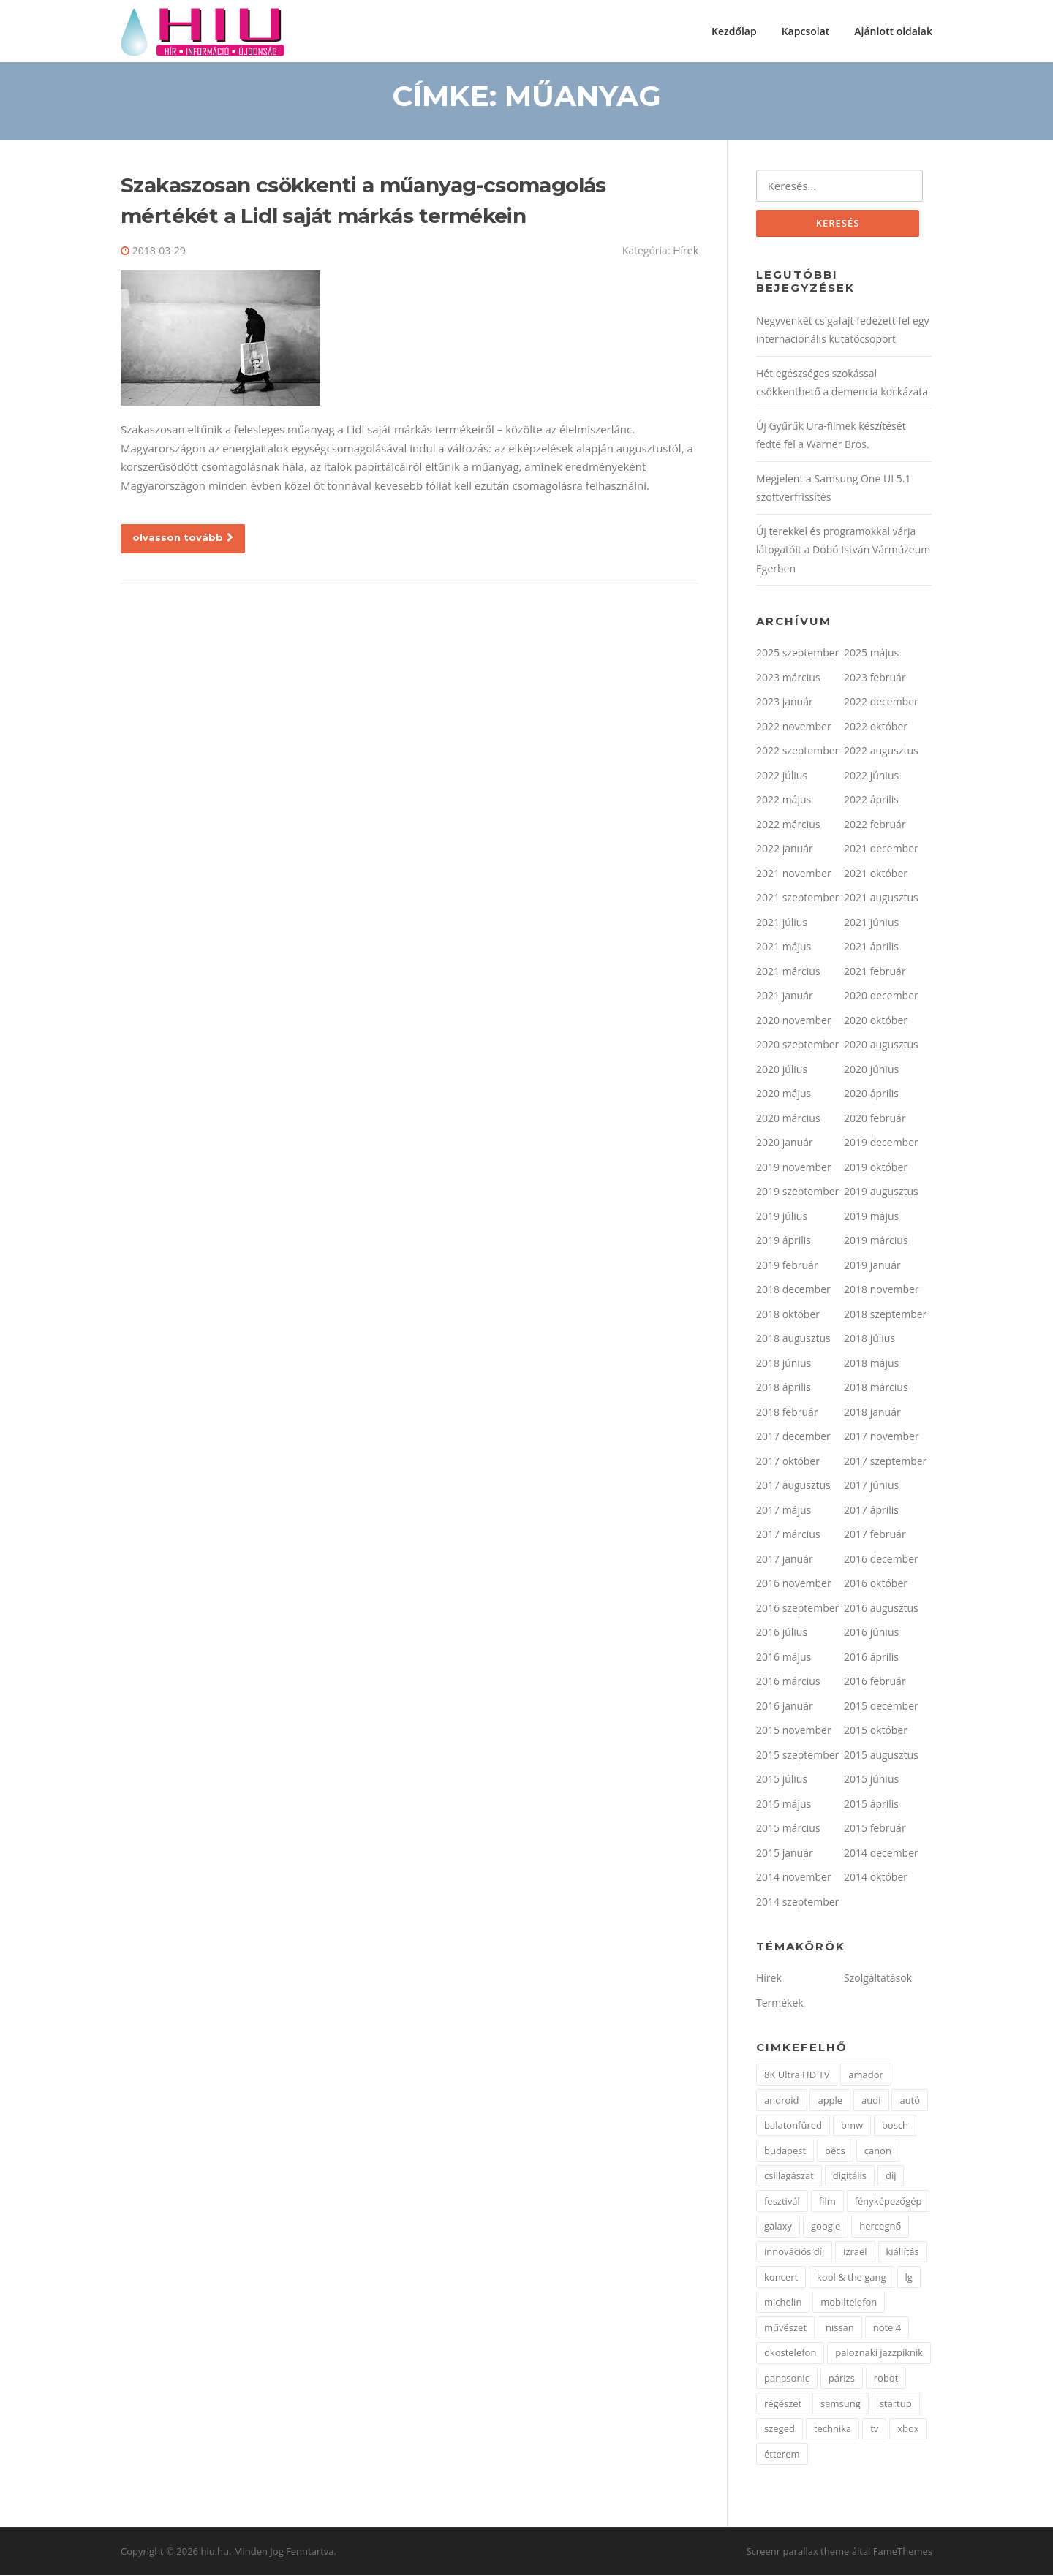 This screenshot has height=2576, width=1053. I want to click on 2020 január, so click(784, 1144).